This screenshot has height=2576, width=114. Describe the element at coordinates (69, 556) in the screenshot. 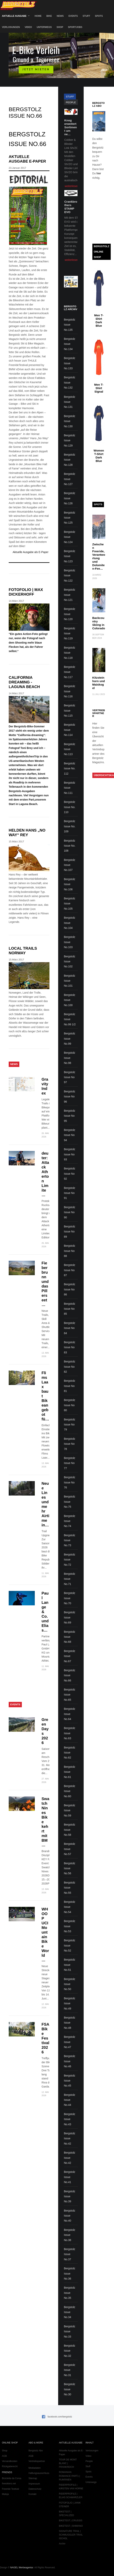

I see `Bergstolz Issue No.123` at that location.